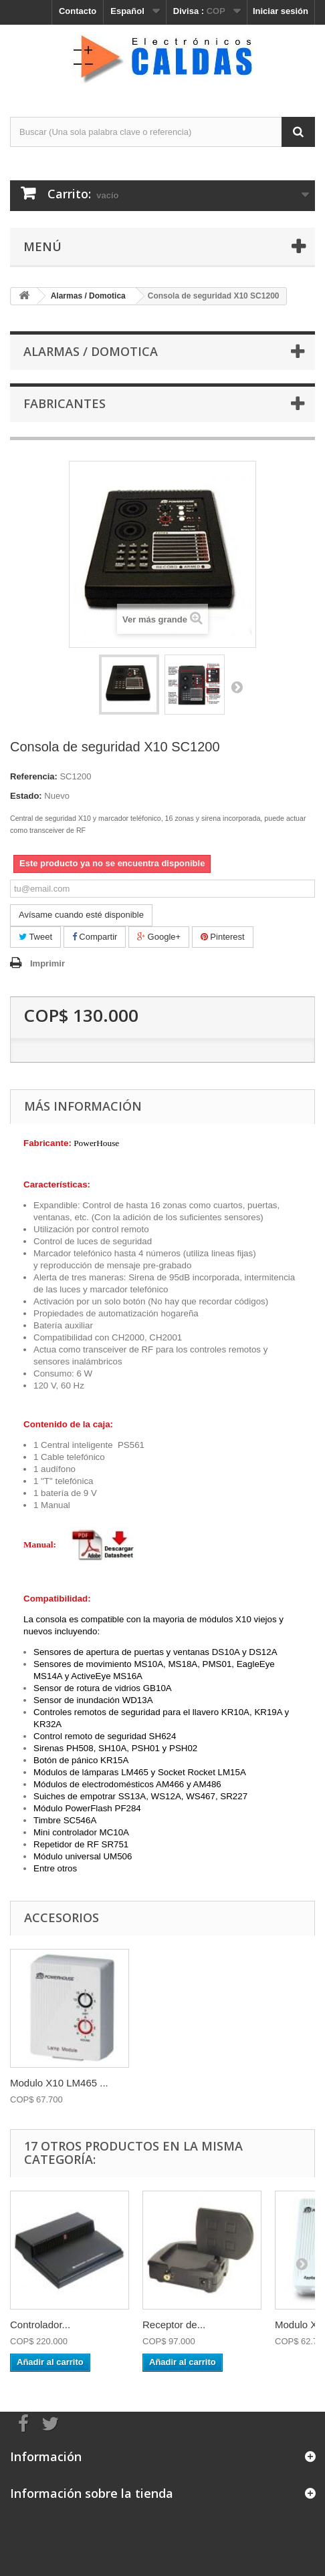  Describe the element at coordinates (191, 2082) in the screenshot. I see `Modulo X10 LM465 ...` at that location.